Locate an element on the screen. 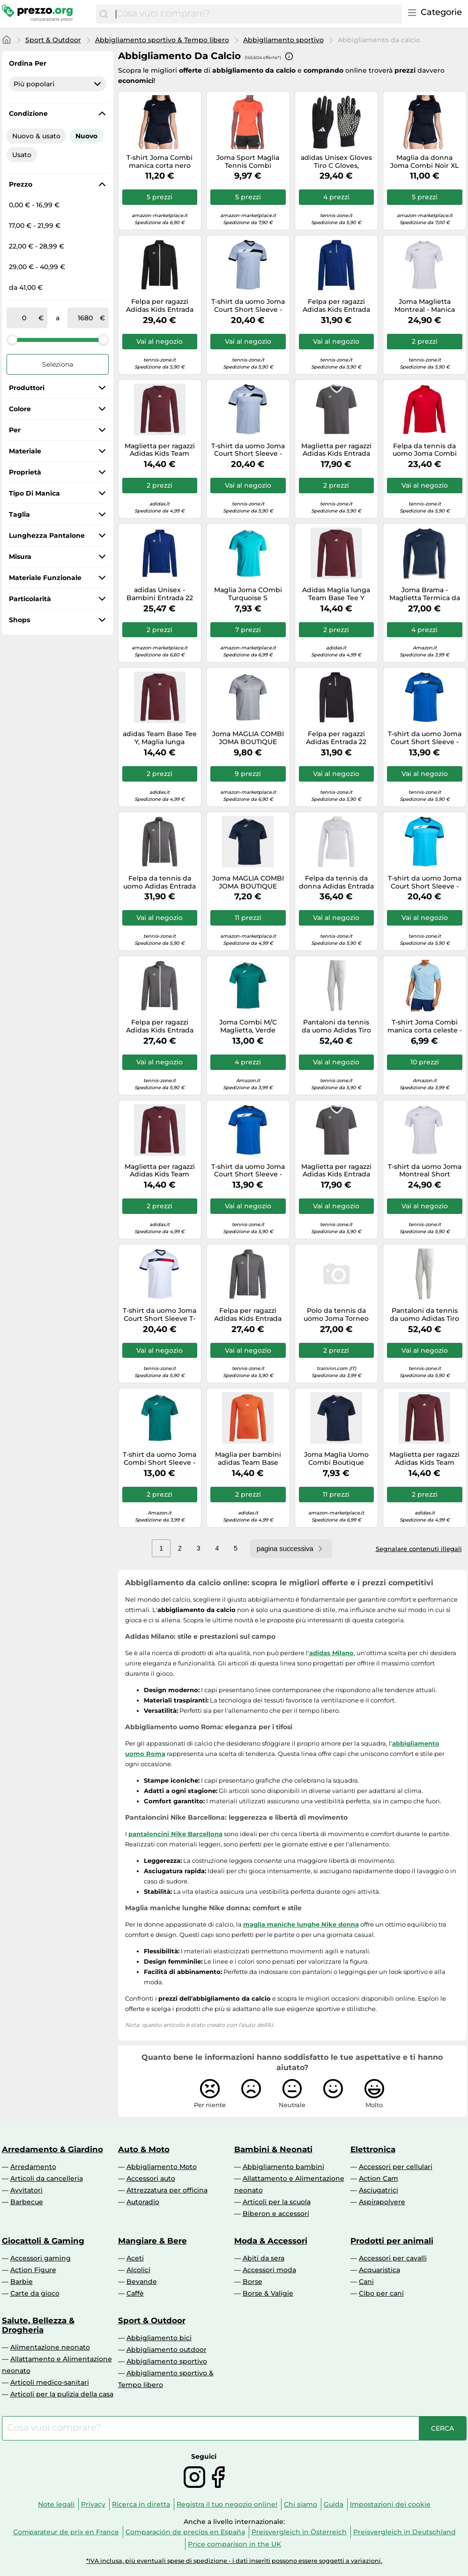 This screenshot has height=2576, width=468. [Cerca] is located at coordinates (103, 14).